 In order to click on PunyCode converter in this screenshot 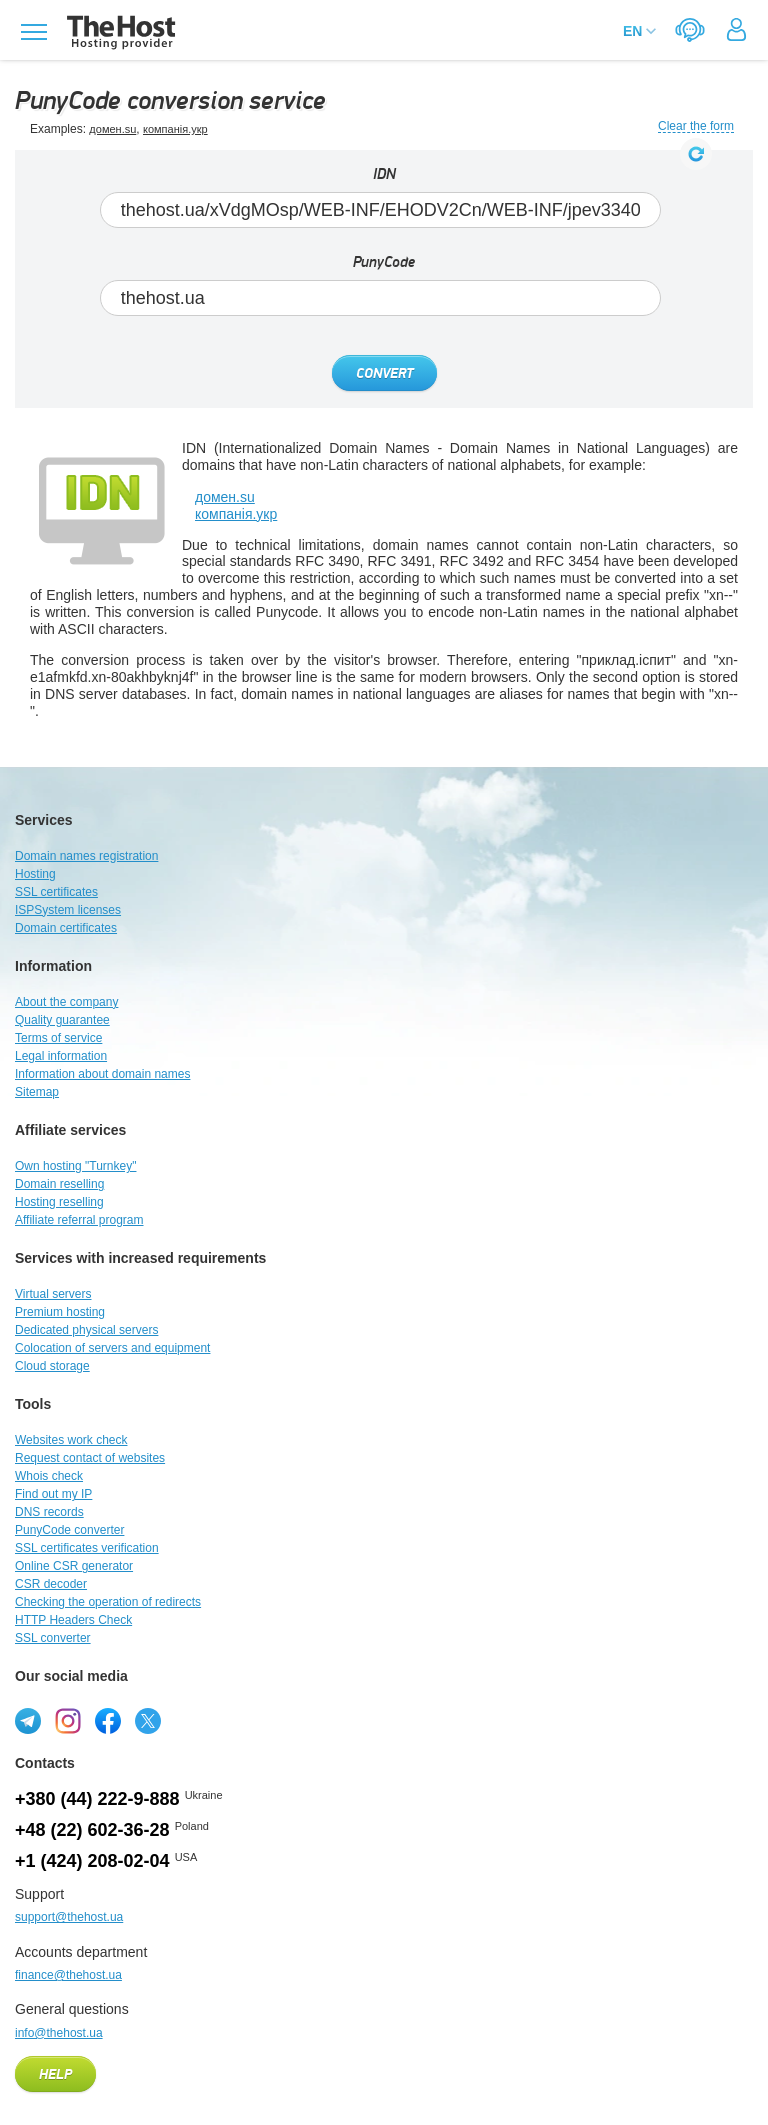, I will do `click(69, 1530)`.